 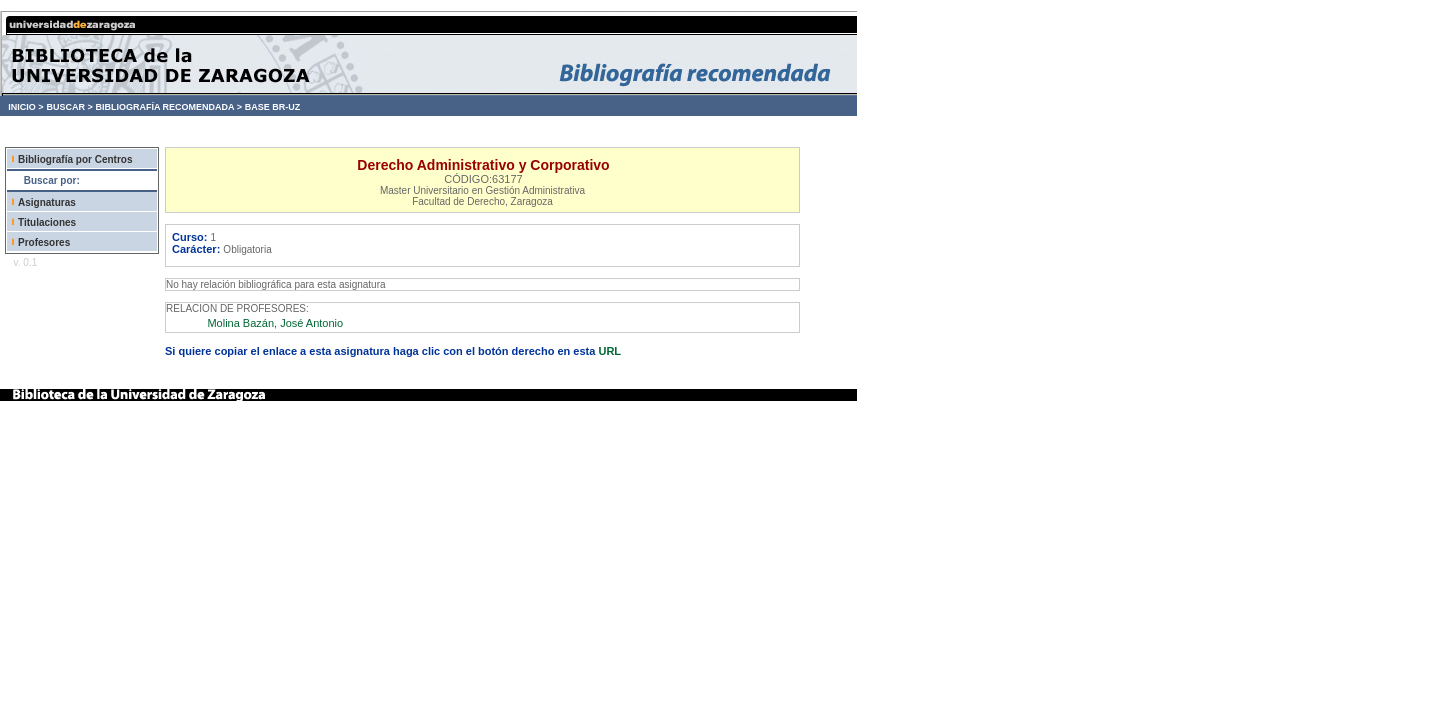 What do you see at coordinates (44, 242) in the screenshot?
I see `Profesores` at bounding box center [44, 242].